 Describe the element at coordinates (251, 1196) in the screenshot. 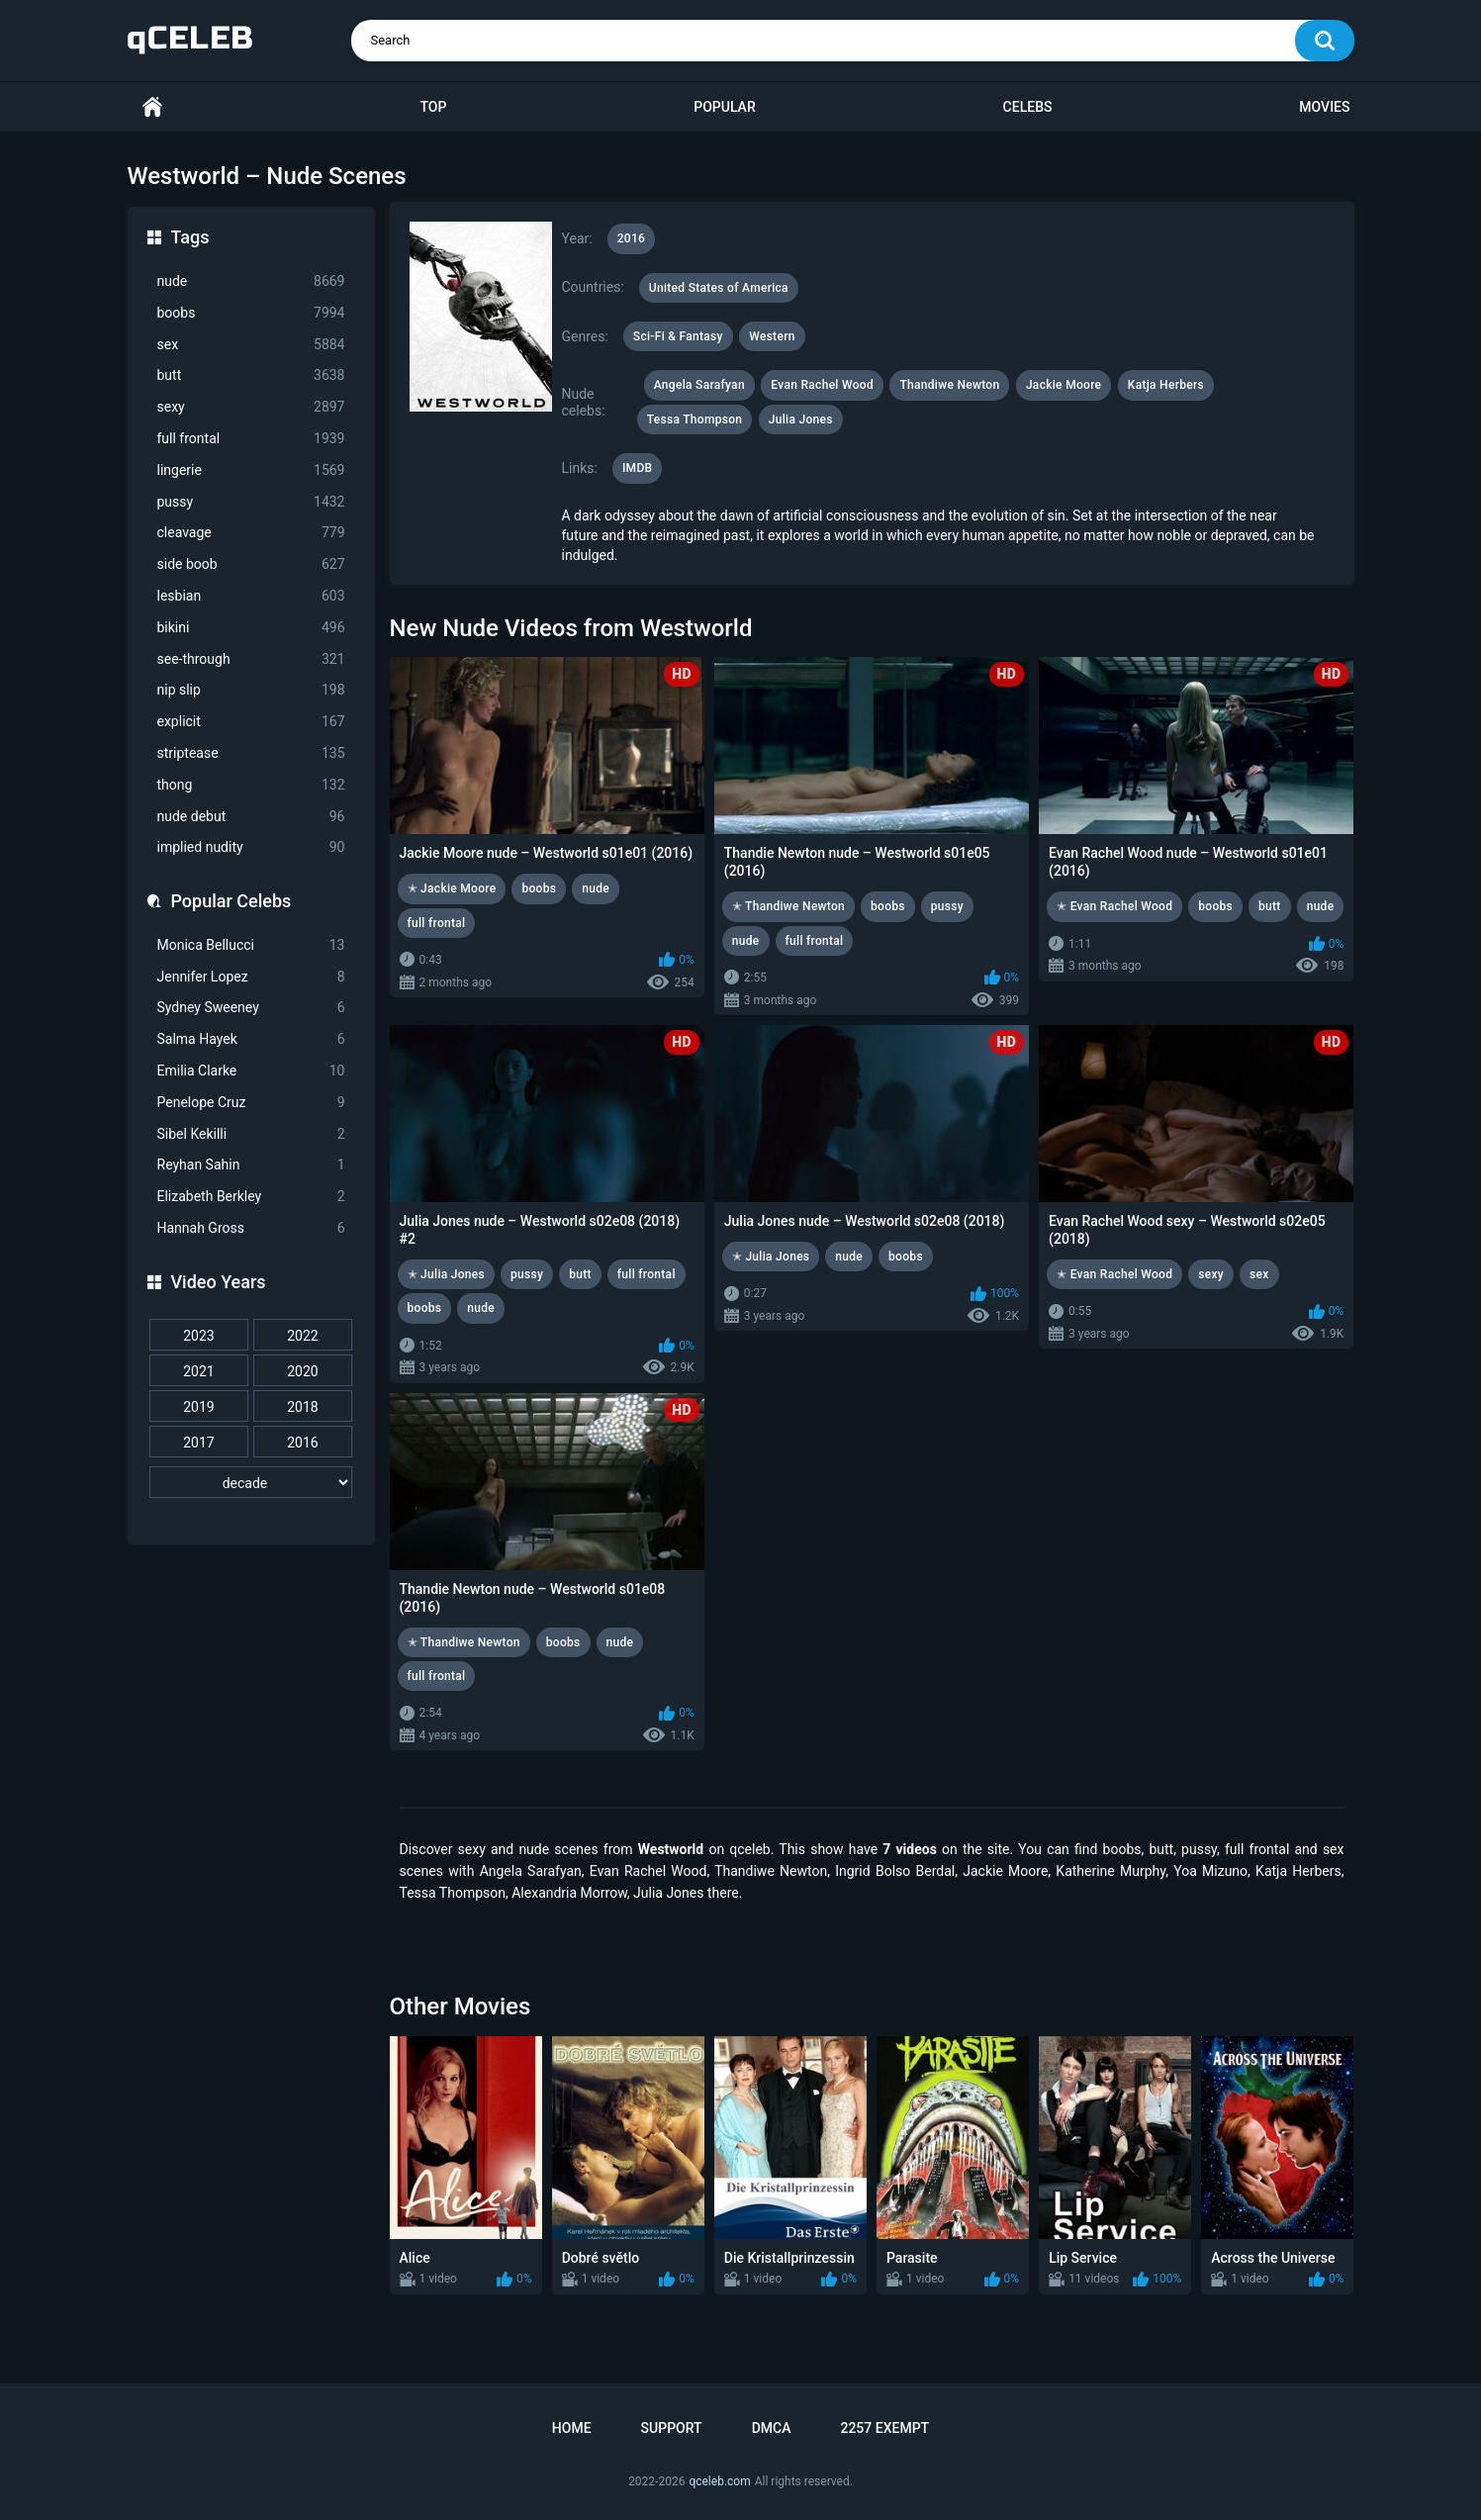

I see `Elizabeth Berkley` at that location.